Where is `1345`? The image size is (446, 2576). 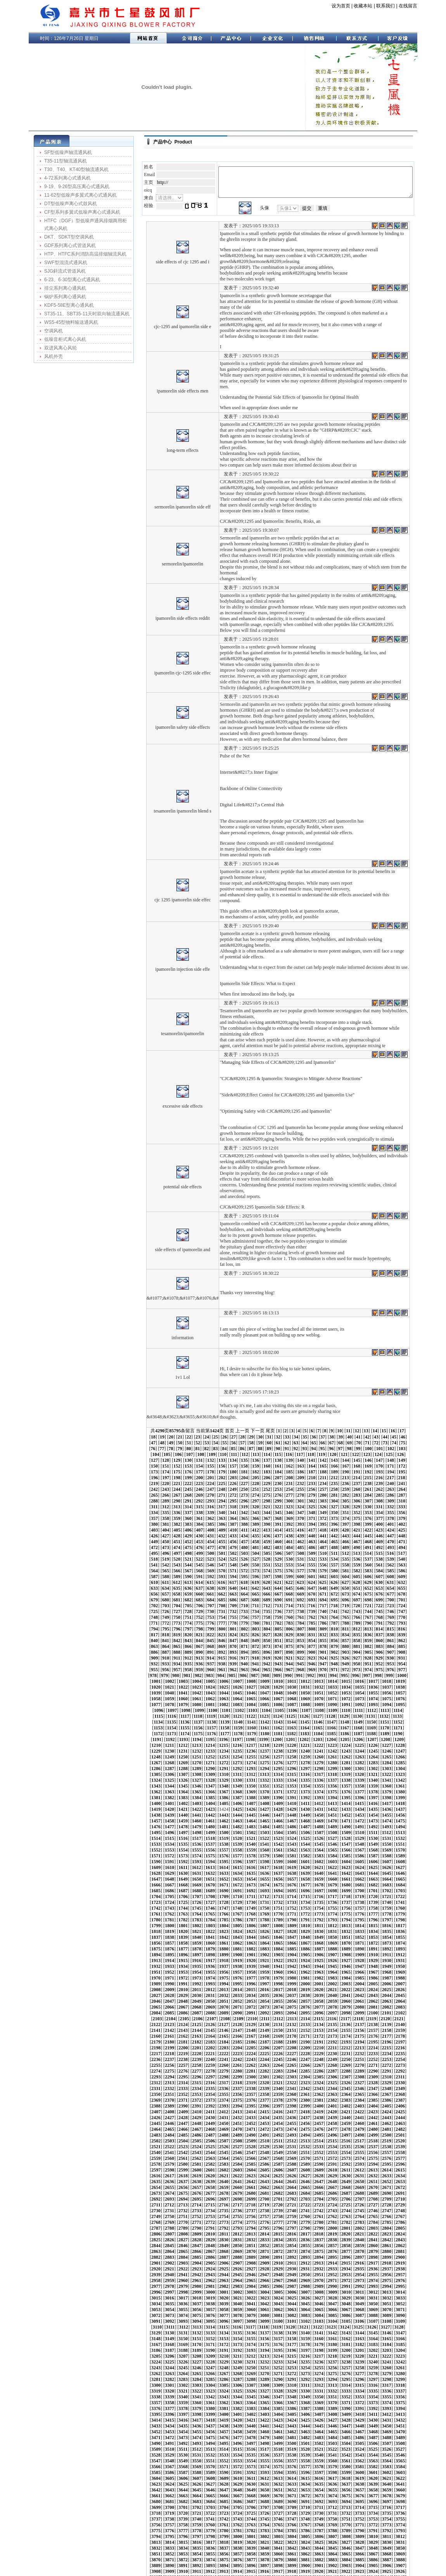 1345 is located at coordinates (400, 1716).